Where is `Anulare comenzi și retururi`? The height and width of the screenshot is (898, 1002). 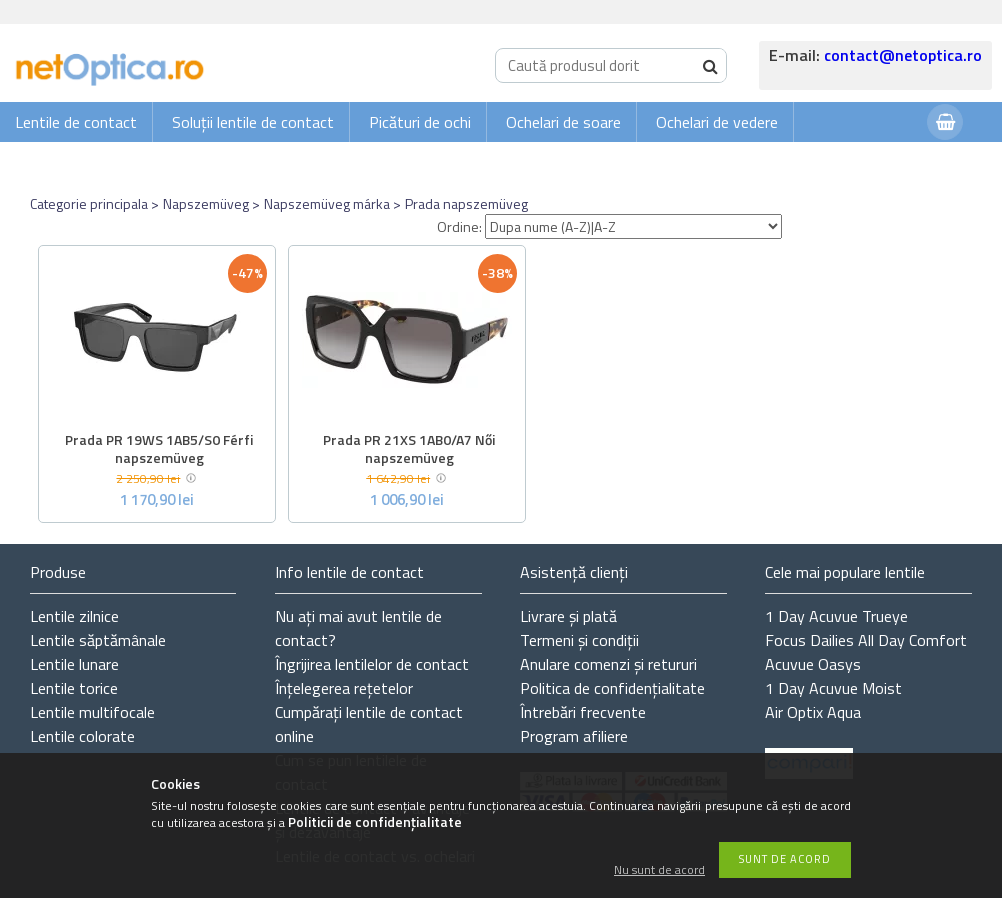
Anulare comenzi și retururi is located at coordinates (608, 664).